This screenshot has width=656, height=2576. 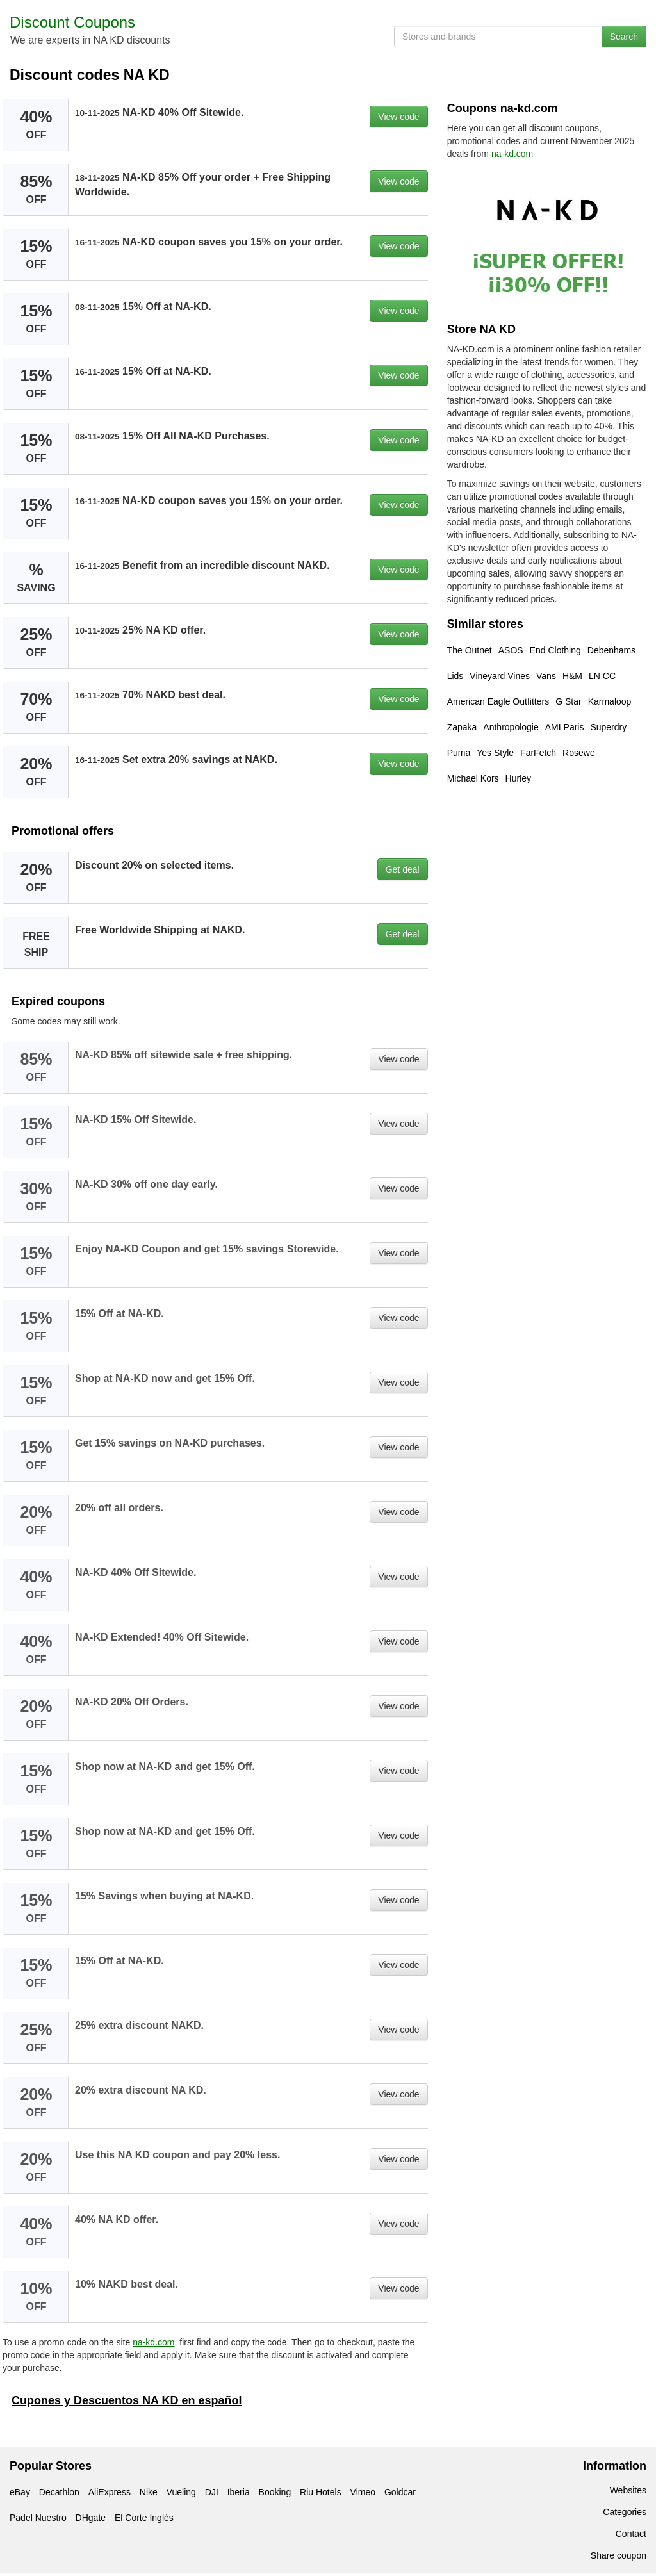 I want to click on DHgate, so click(x=91, y=2518).